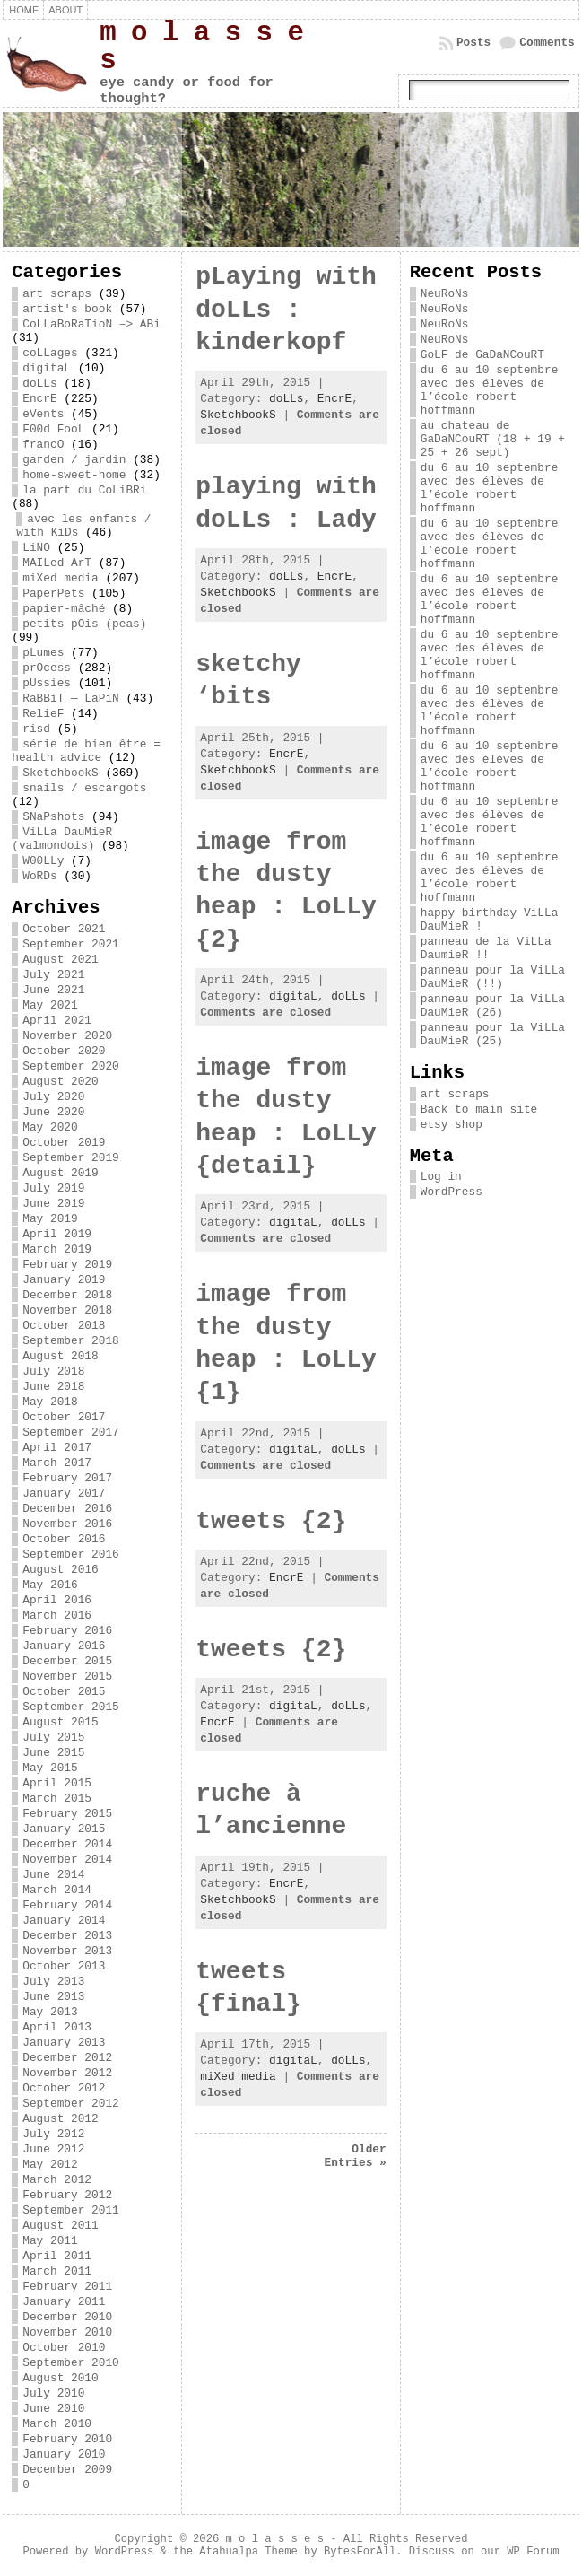  What do you see at coordinates (359, 2551) in the screenshot?
I see `BytesForAll` at bounding box center [359, 2551].